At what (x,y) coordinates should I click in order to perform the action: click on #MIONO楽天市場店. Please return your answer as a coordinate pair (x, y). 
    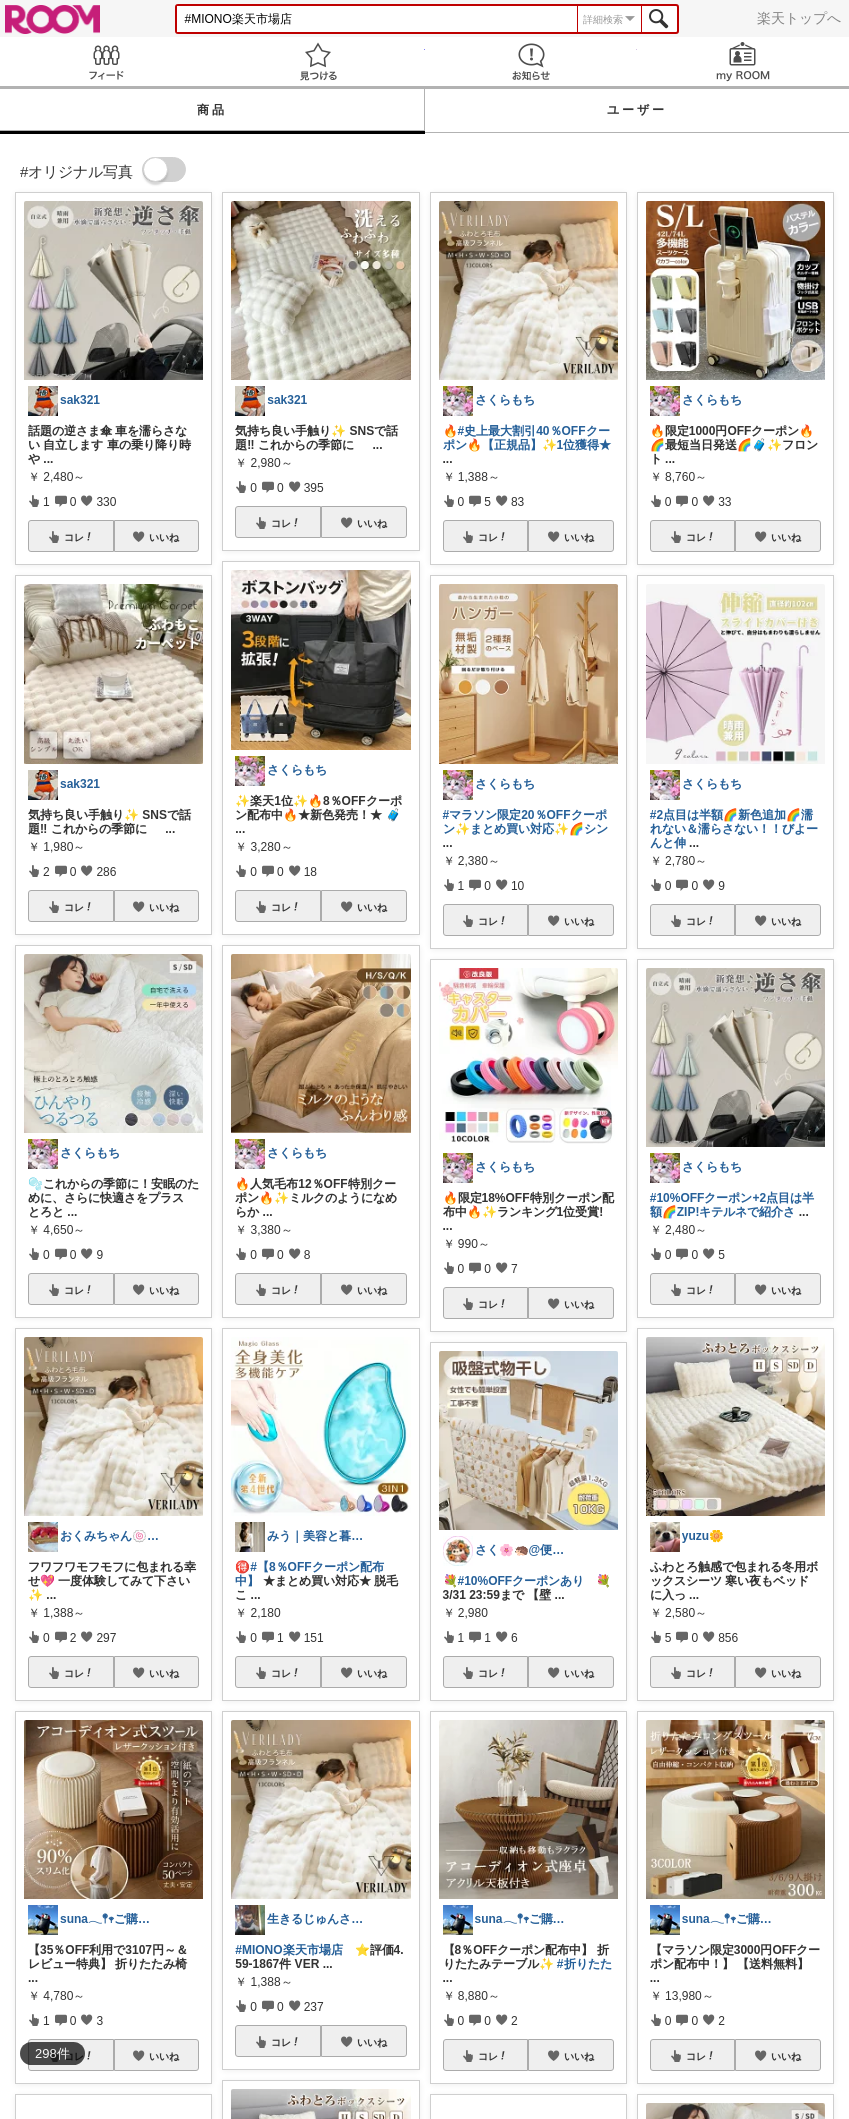
    Looking at the image, I should click on (288, 1950).